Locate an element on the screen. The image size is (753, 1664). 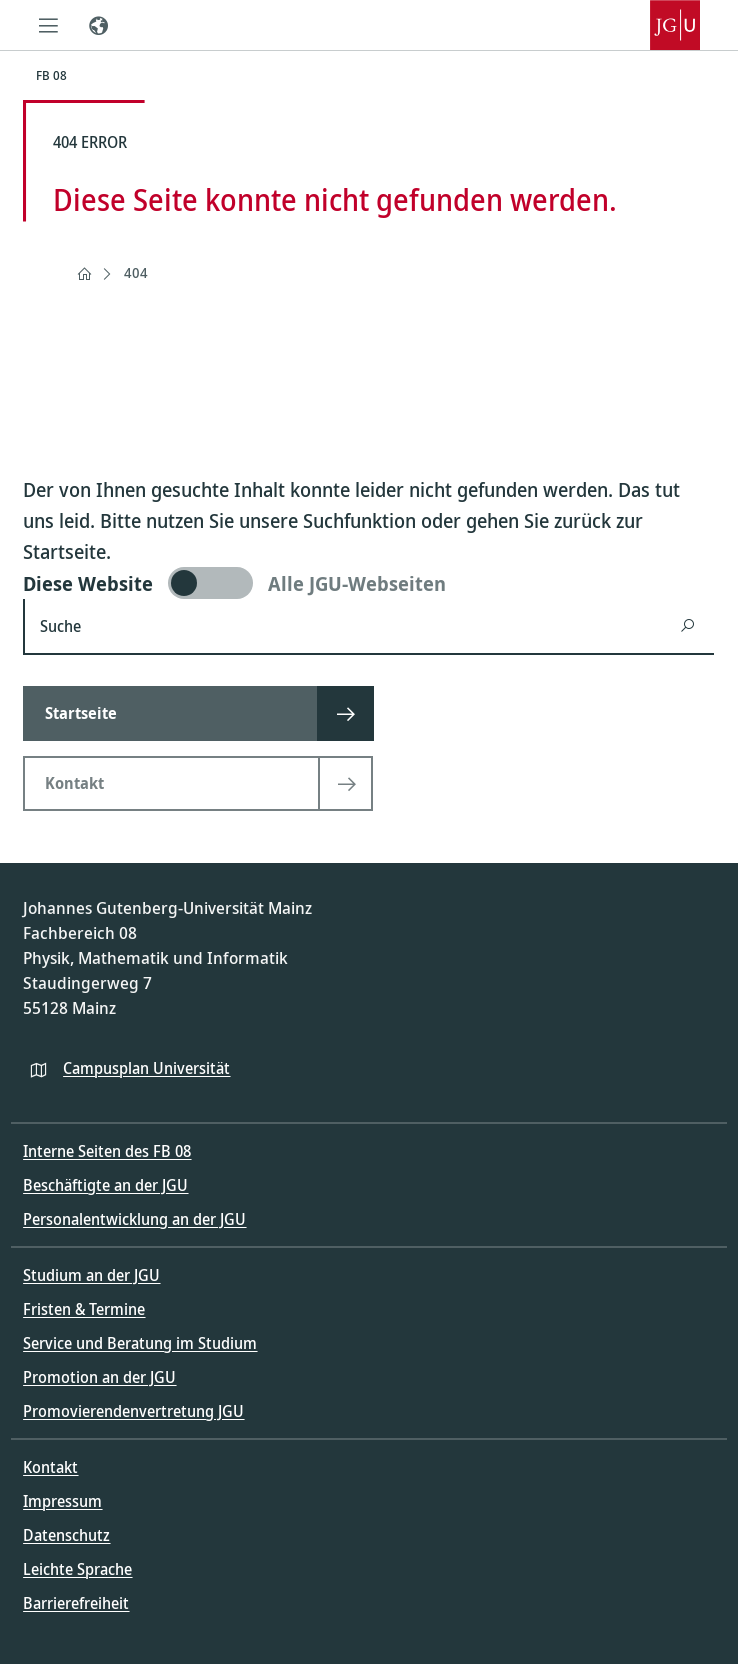
Datenschutz is located at coordinates (66, 1535).